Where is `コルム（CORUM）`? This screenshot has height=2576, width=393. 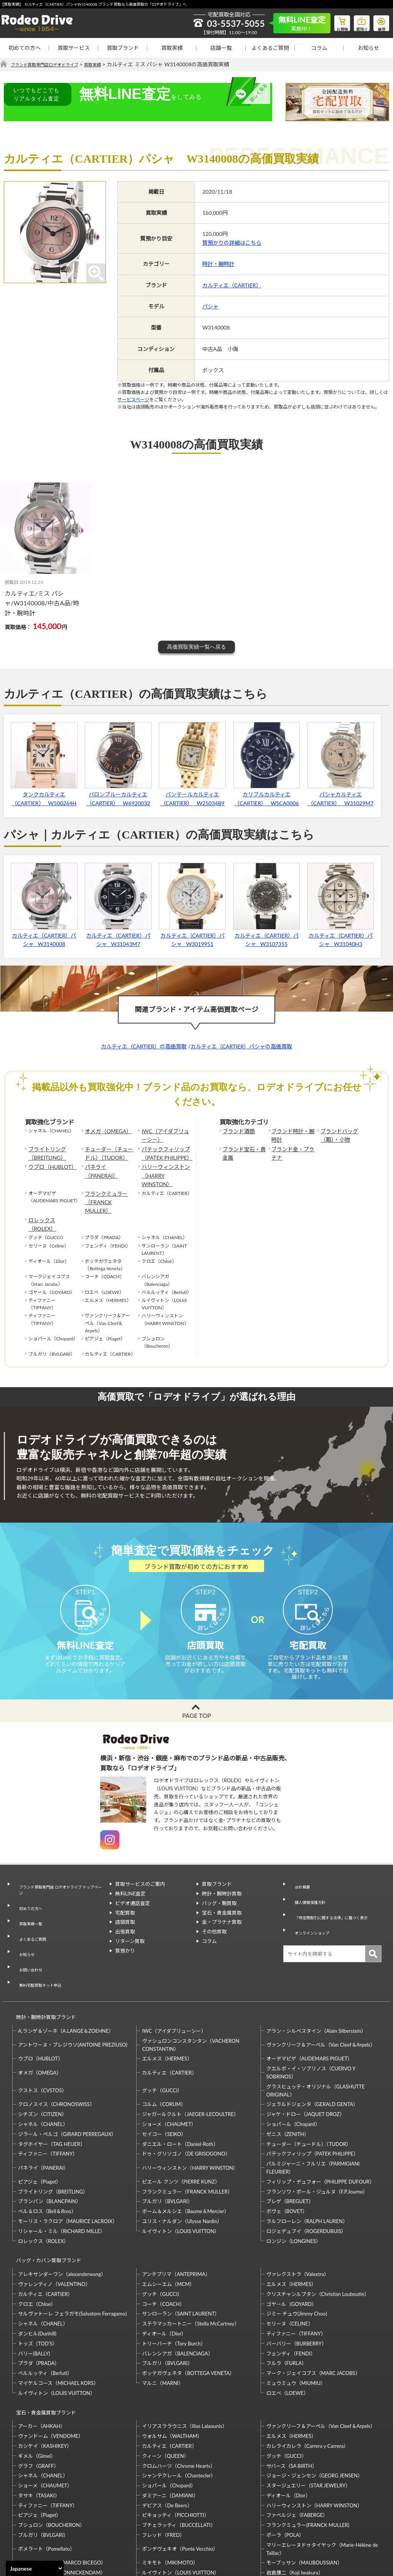
コルム（CORUM） is located at coordinates (164, 2046).